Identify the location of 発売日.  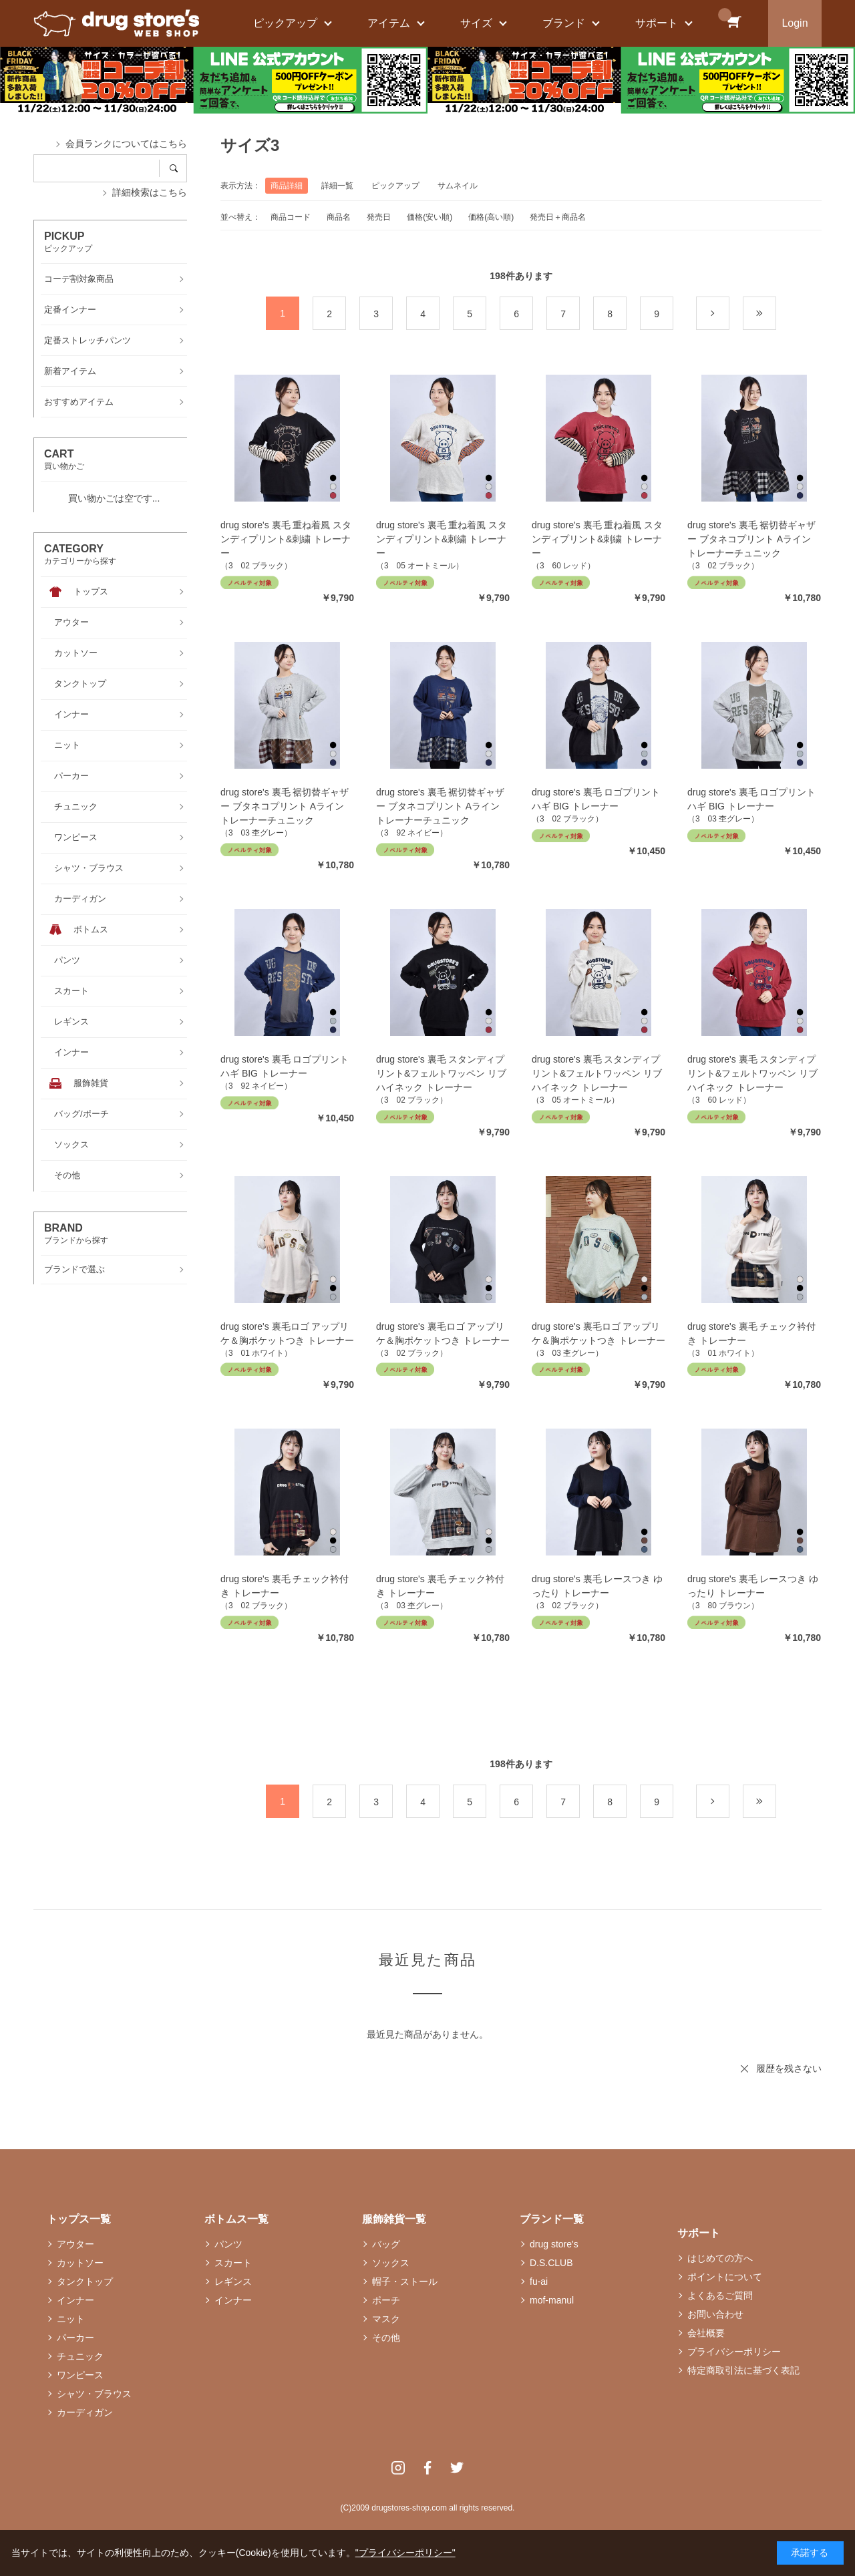
(379, 217).